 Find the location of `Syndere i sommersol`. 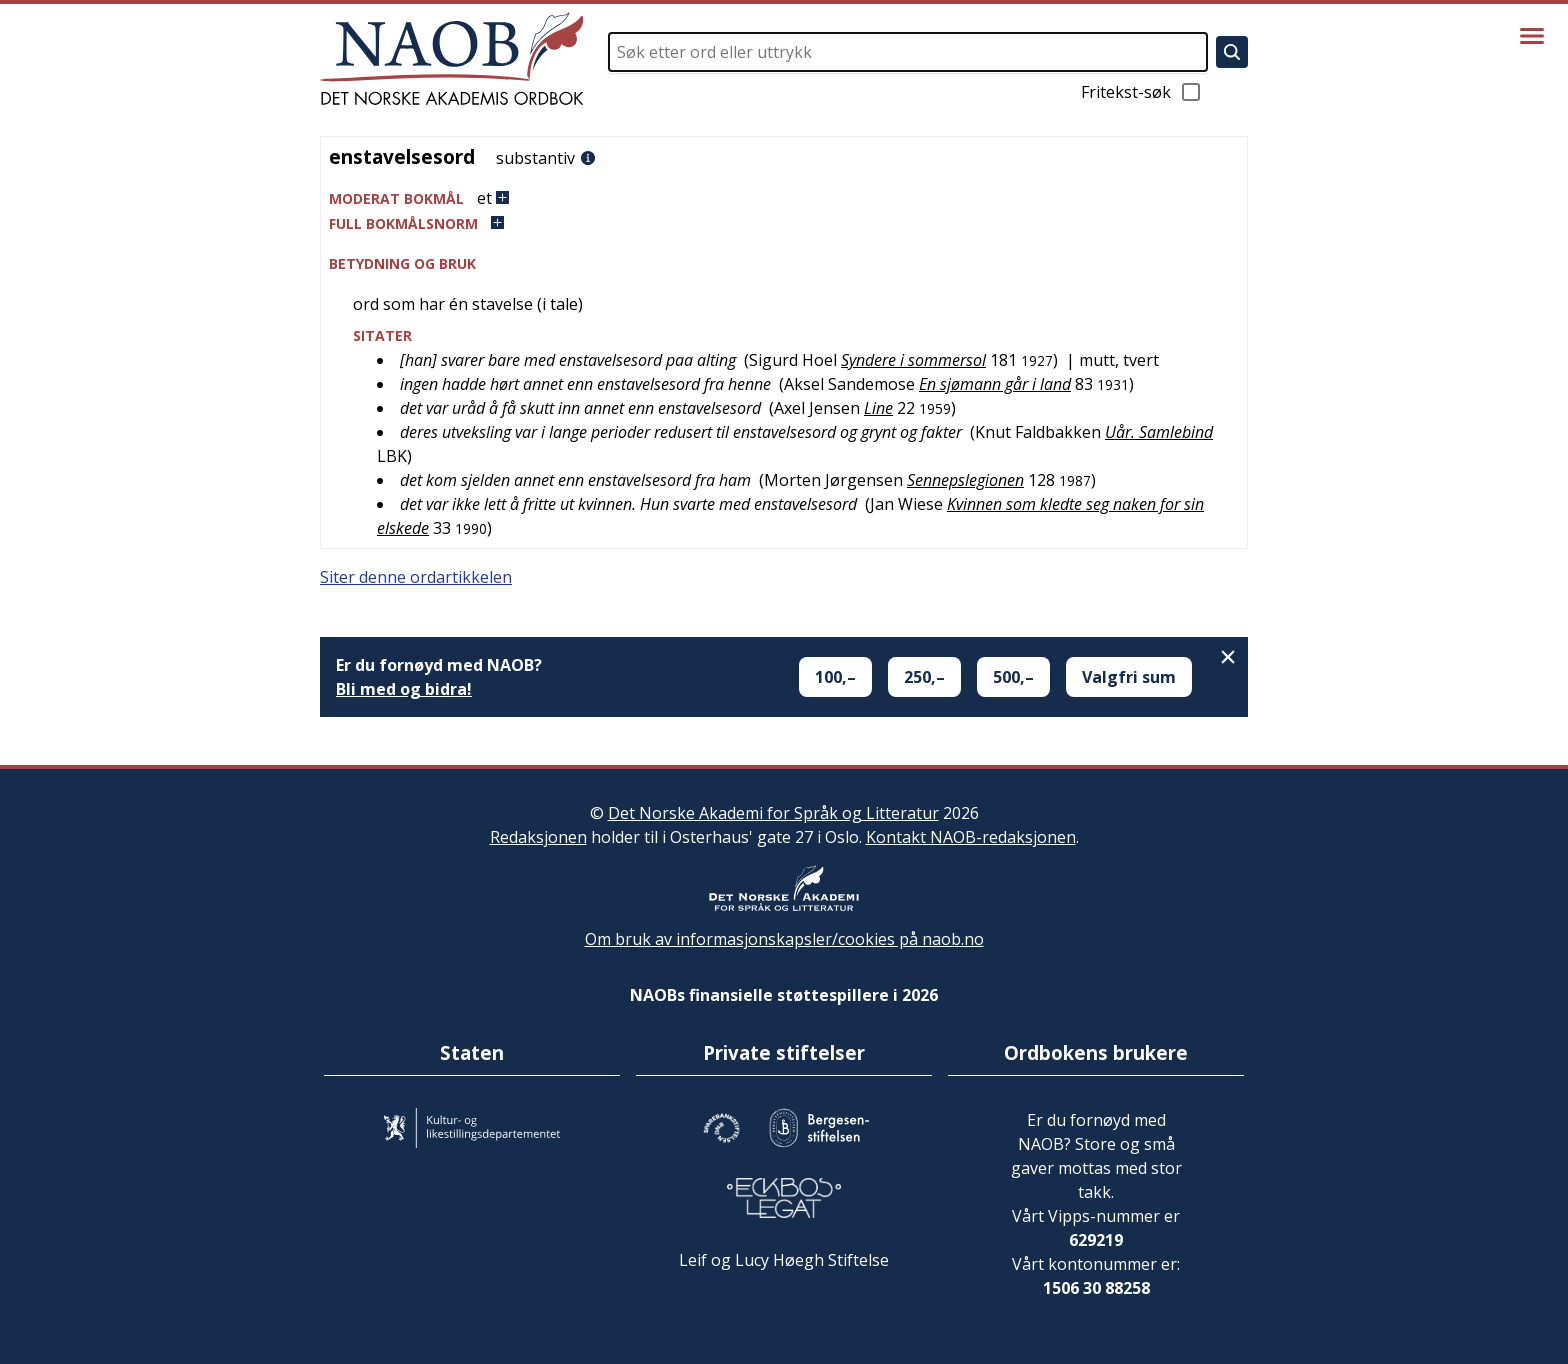

Syndere i sommersol is located at coordinates (913, 360).